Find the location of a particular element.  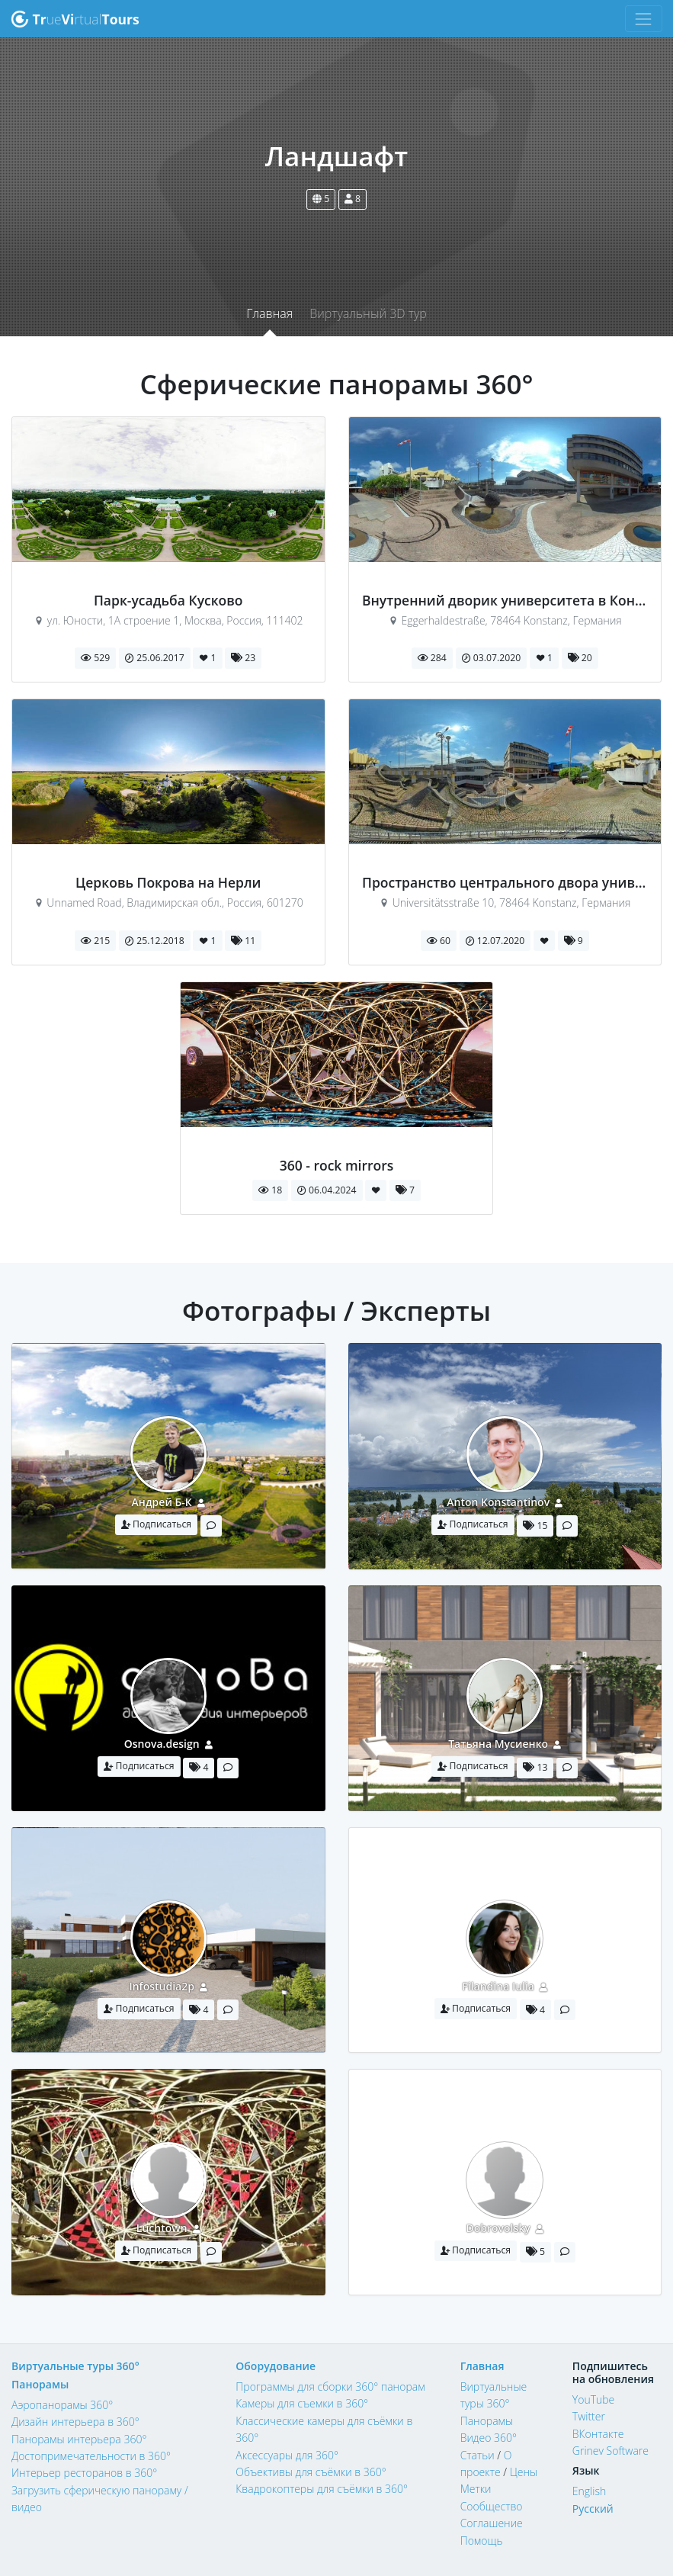

23 is located at coordinates (243, 657).